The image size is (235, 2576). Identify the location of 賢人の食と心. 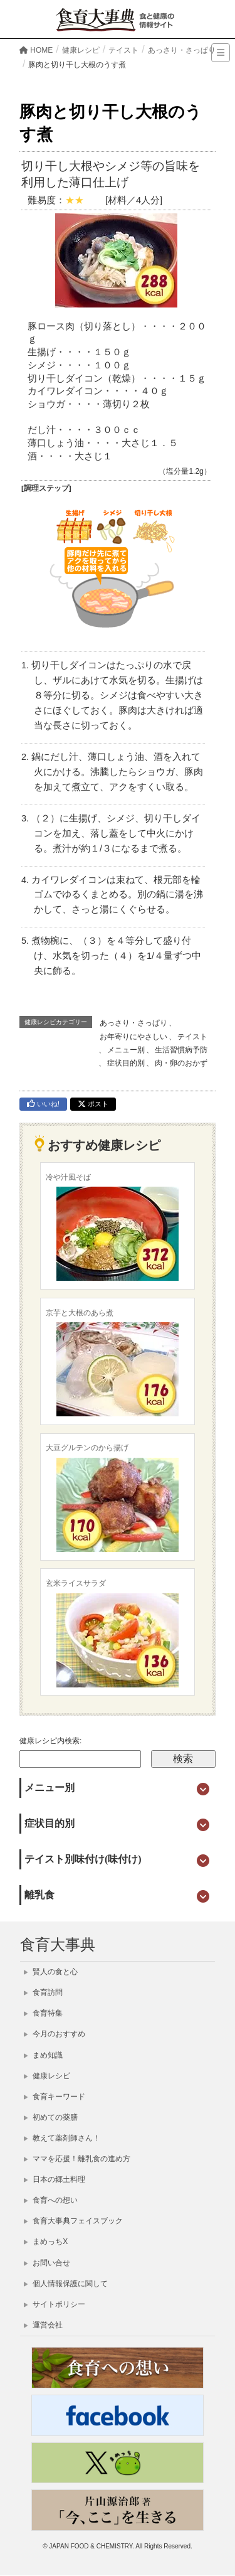
(51, 1971).